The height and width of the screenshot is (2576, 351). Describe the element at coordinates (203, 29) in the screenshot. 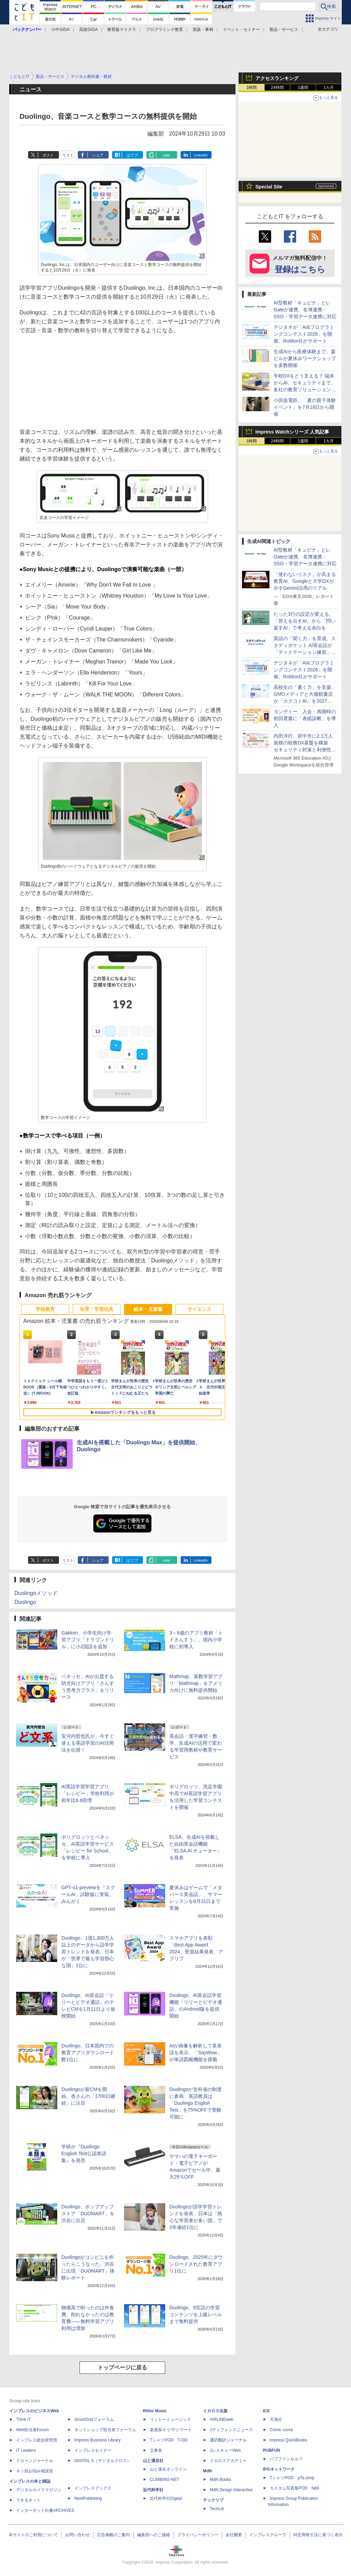

I see `実践・事例` at that location.